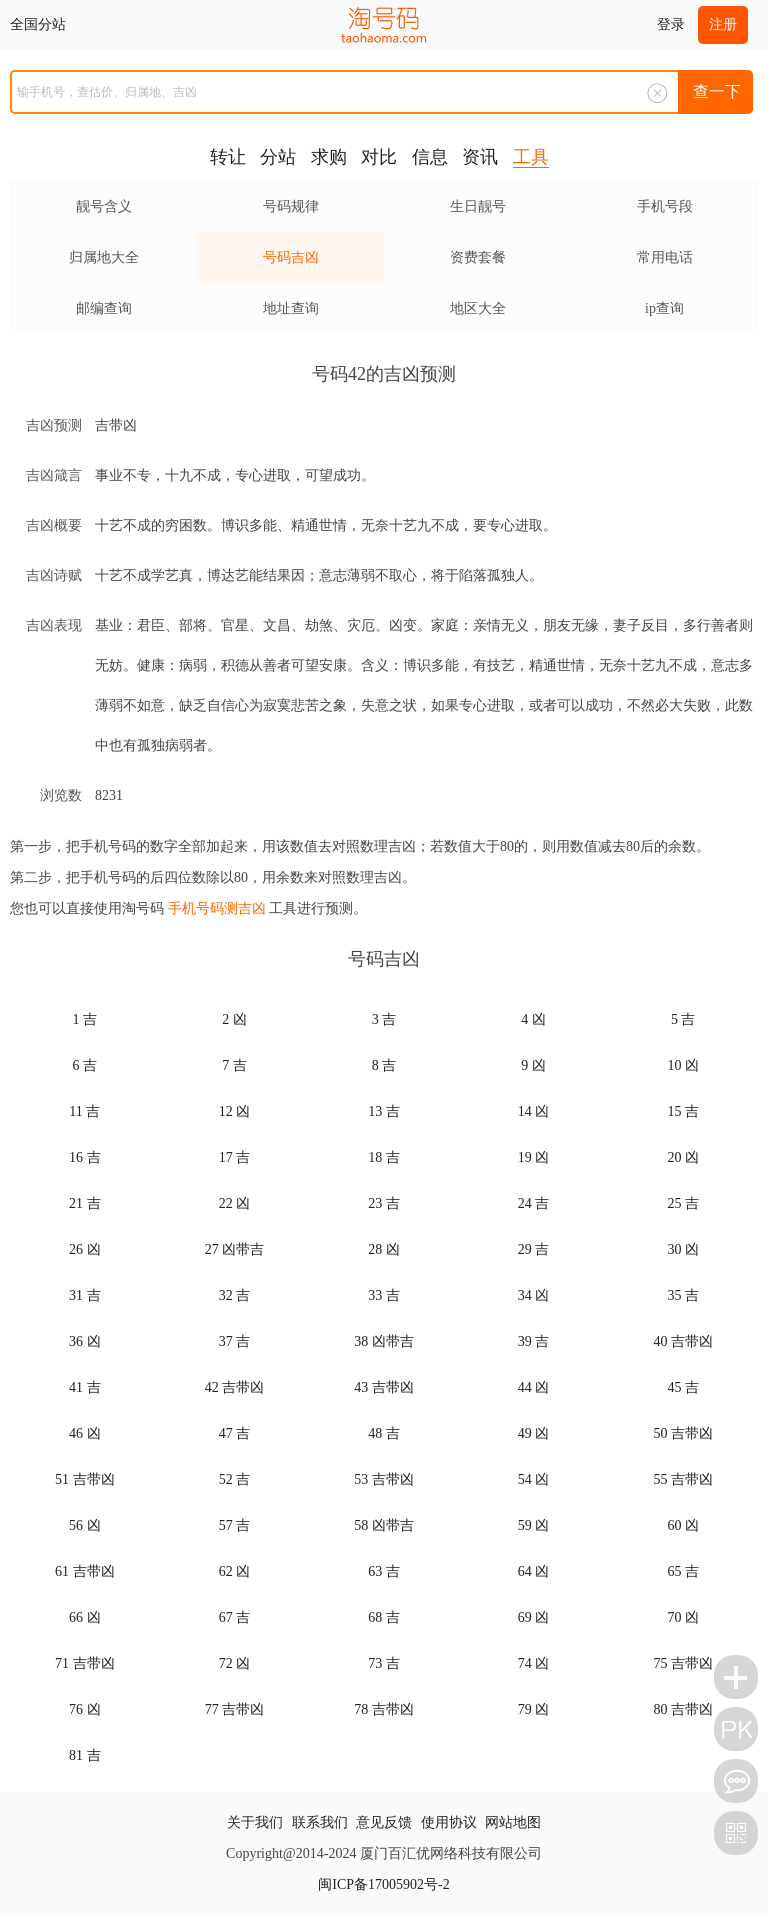  I want to click on 地址查询, so click(291, 308).